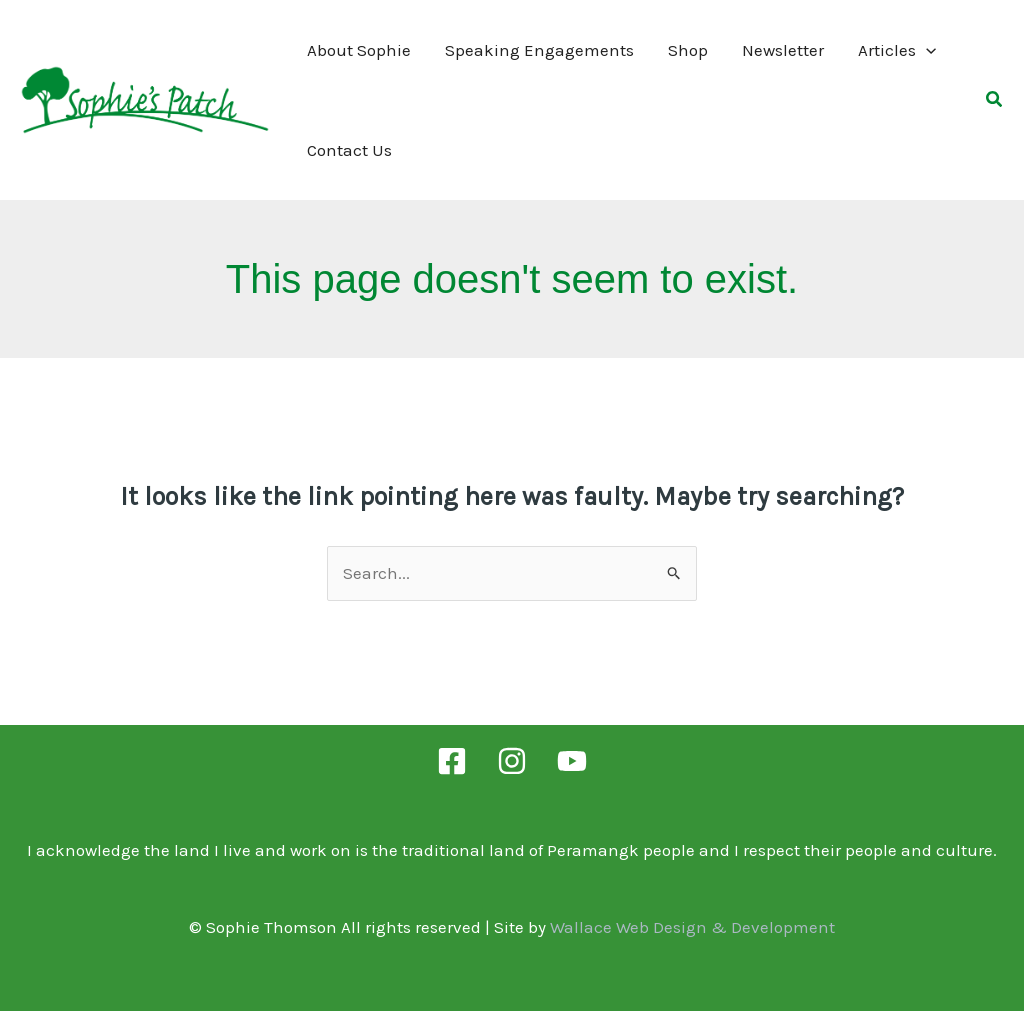 This screenshot has height=1011, width=1024. Describe the element at coordinates (512, 761) in the screenshot. I see `[Instagram]` at that location.